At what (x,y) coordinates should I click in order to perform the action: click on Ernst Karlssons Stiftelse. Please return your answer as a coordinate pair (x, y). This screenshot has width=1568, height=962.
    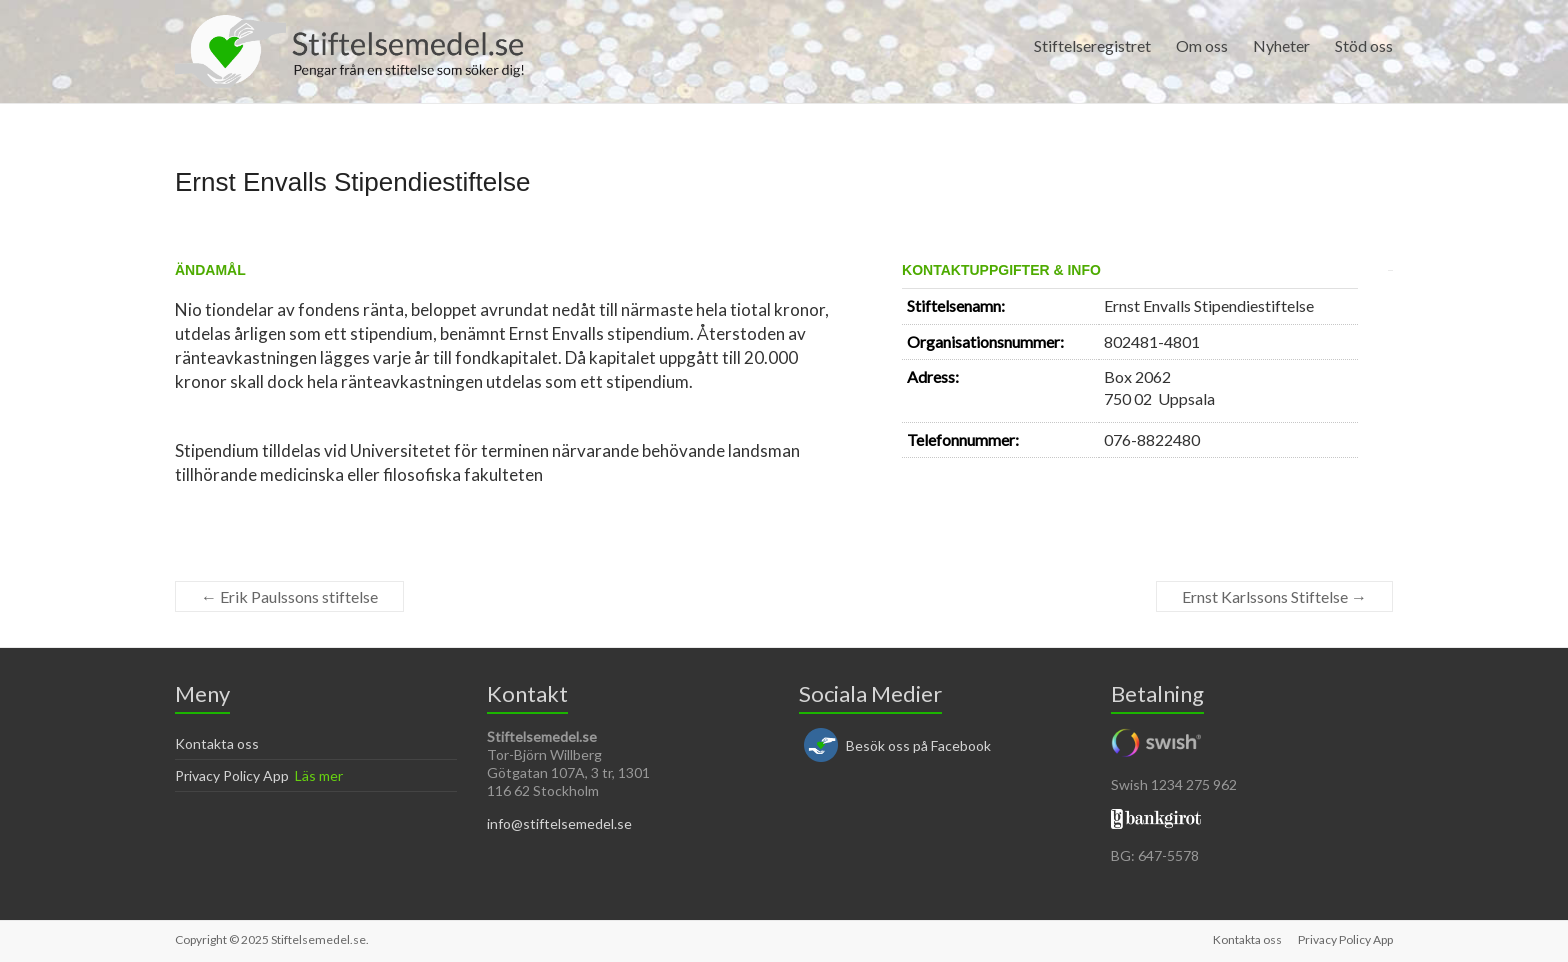
    Looking at the image, I should click on (1274, 596).